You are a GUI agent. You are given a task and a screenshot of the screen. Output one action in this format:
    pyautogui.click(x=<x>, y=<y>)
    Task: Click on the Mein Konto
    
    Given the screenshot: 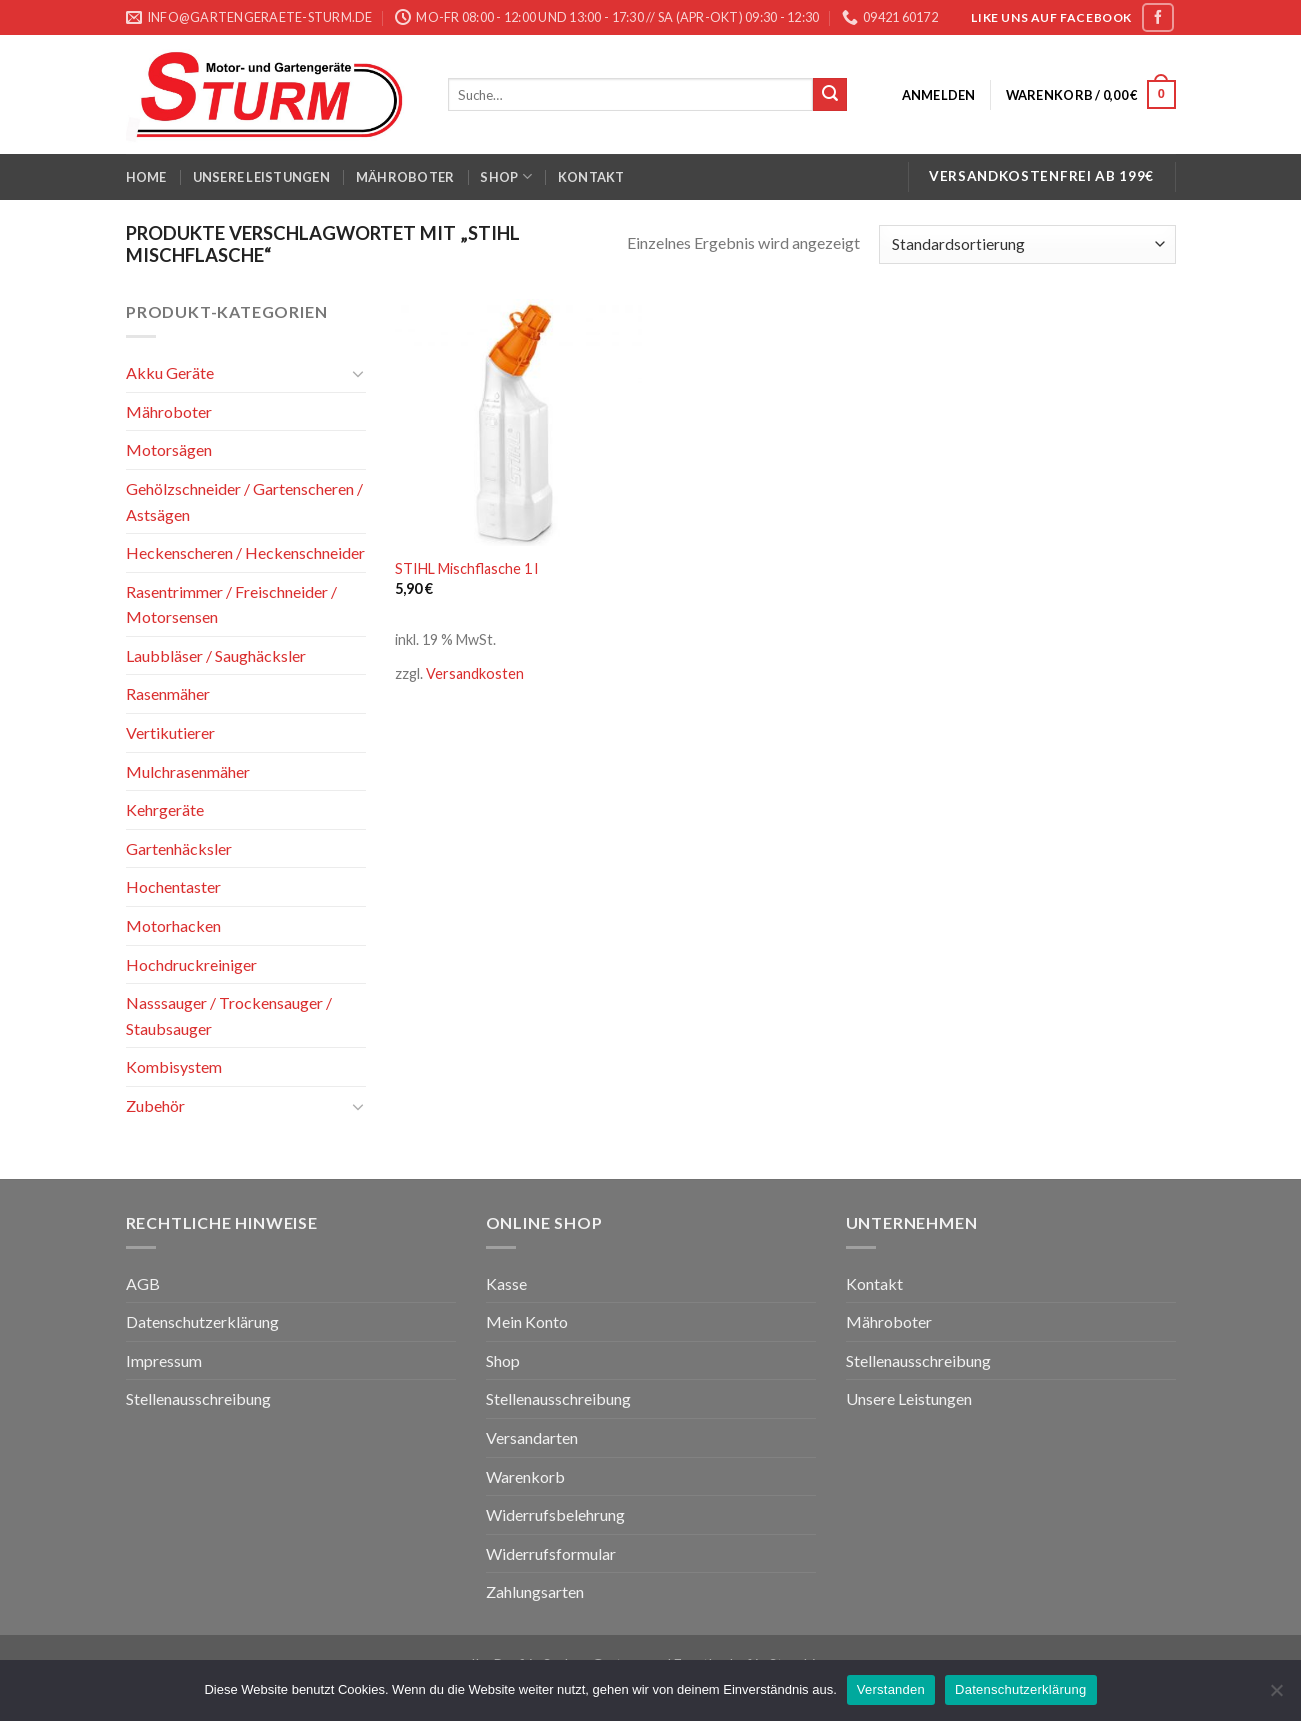 What is the action you would take?
    pyautogui.click(x=527, y=1321)
    